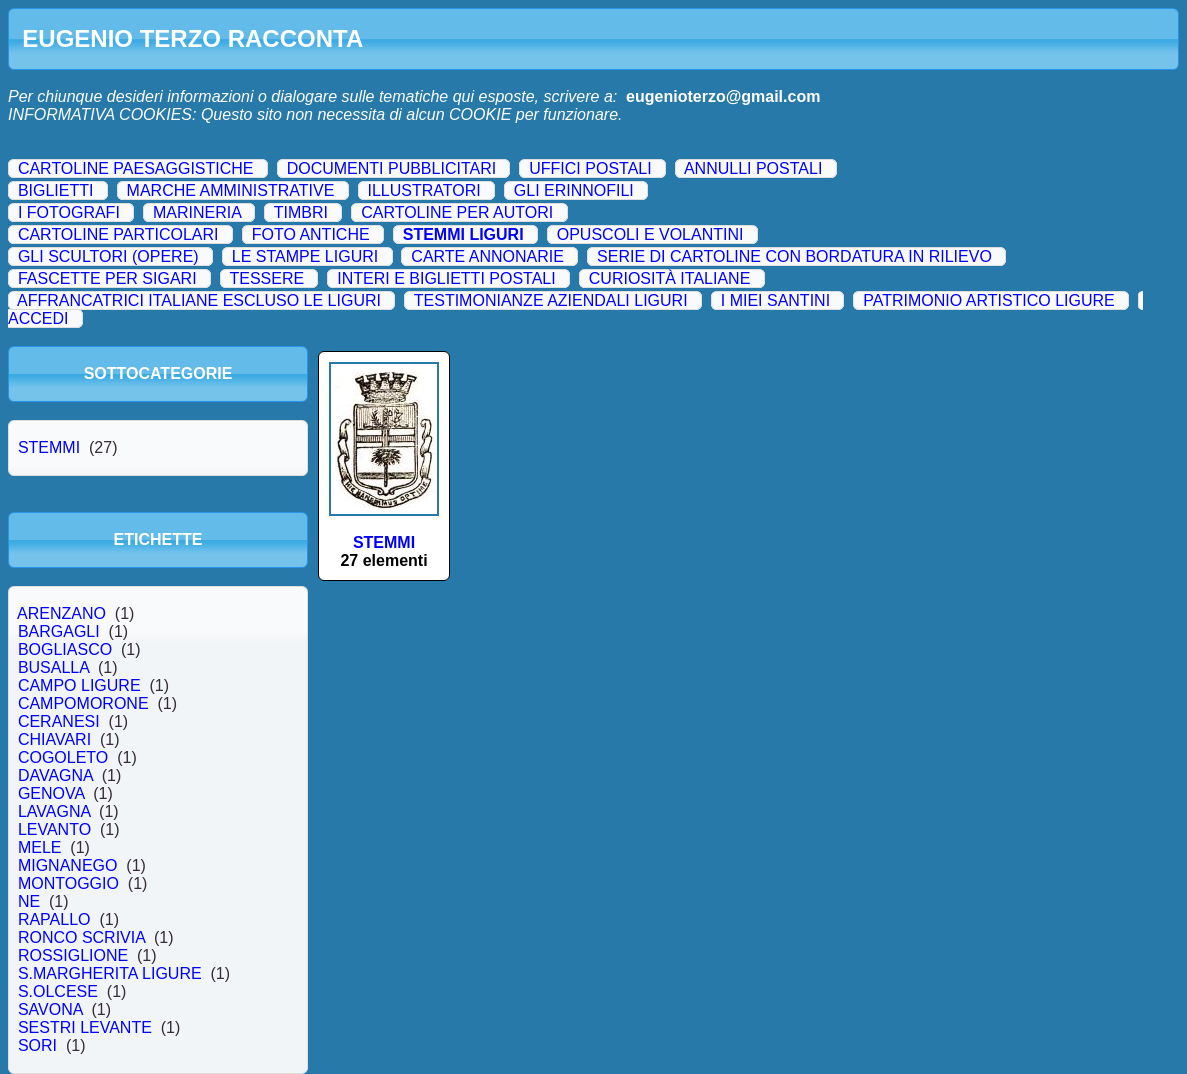 The image size is (1187, 1074). I want to click on CAMPOMORONE, so click(83, 703).